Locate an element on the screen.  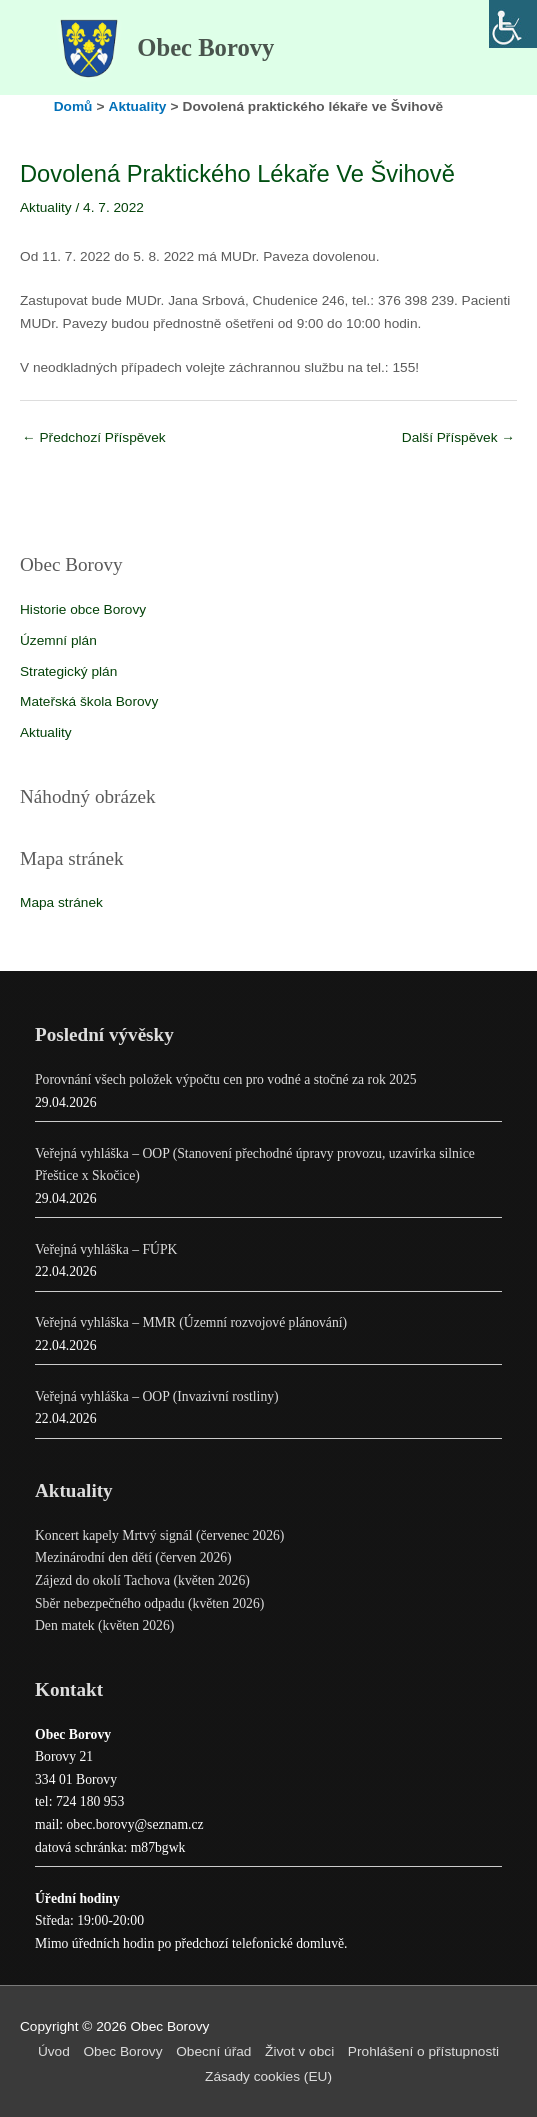
Veřejná vyhláška – OOP (Invazivní rostliny) is located at coordinates (157, 1396).